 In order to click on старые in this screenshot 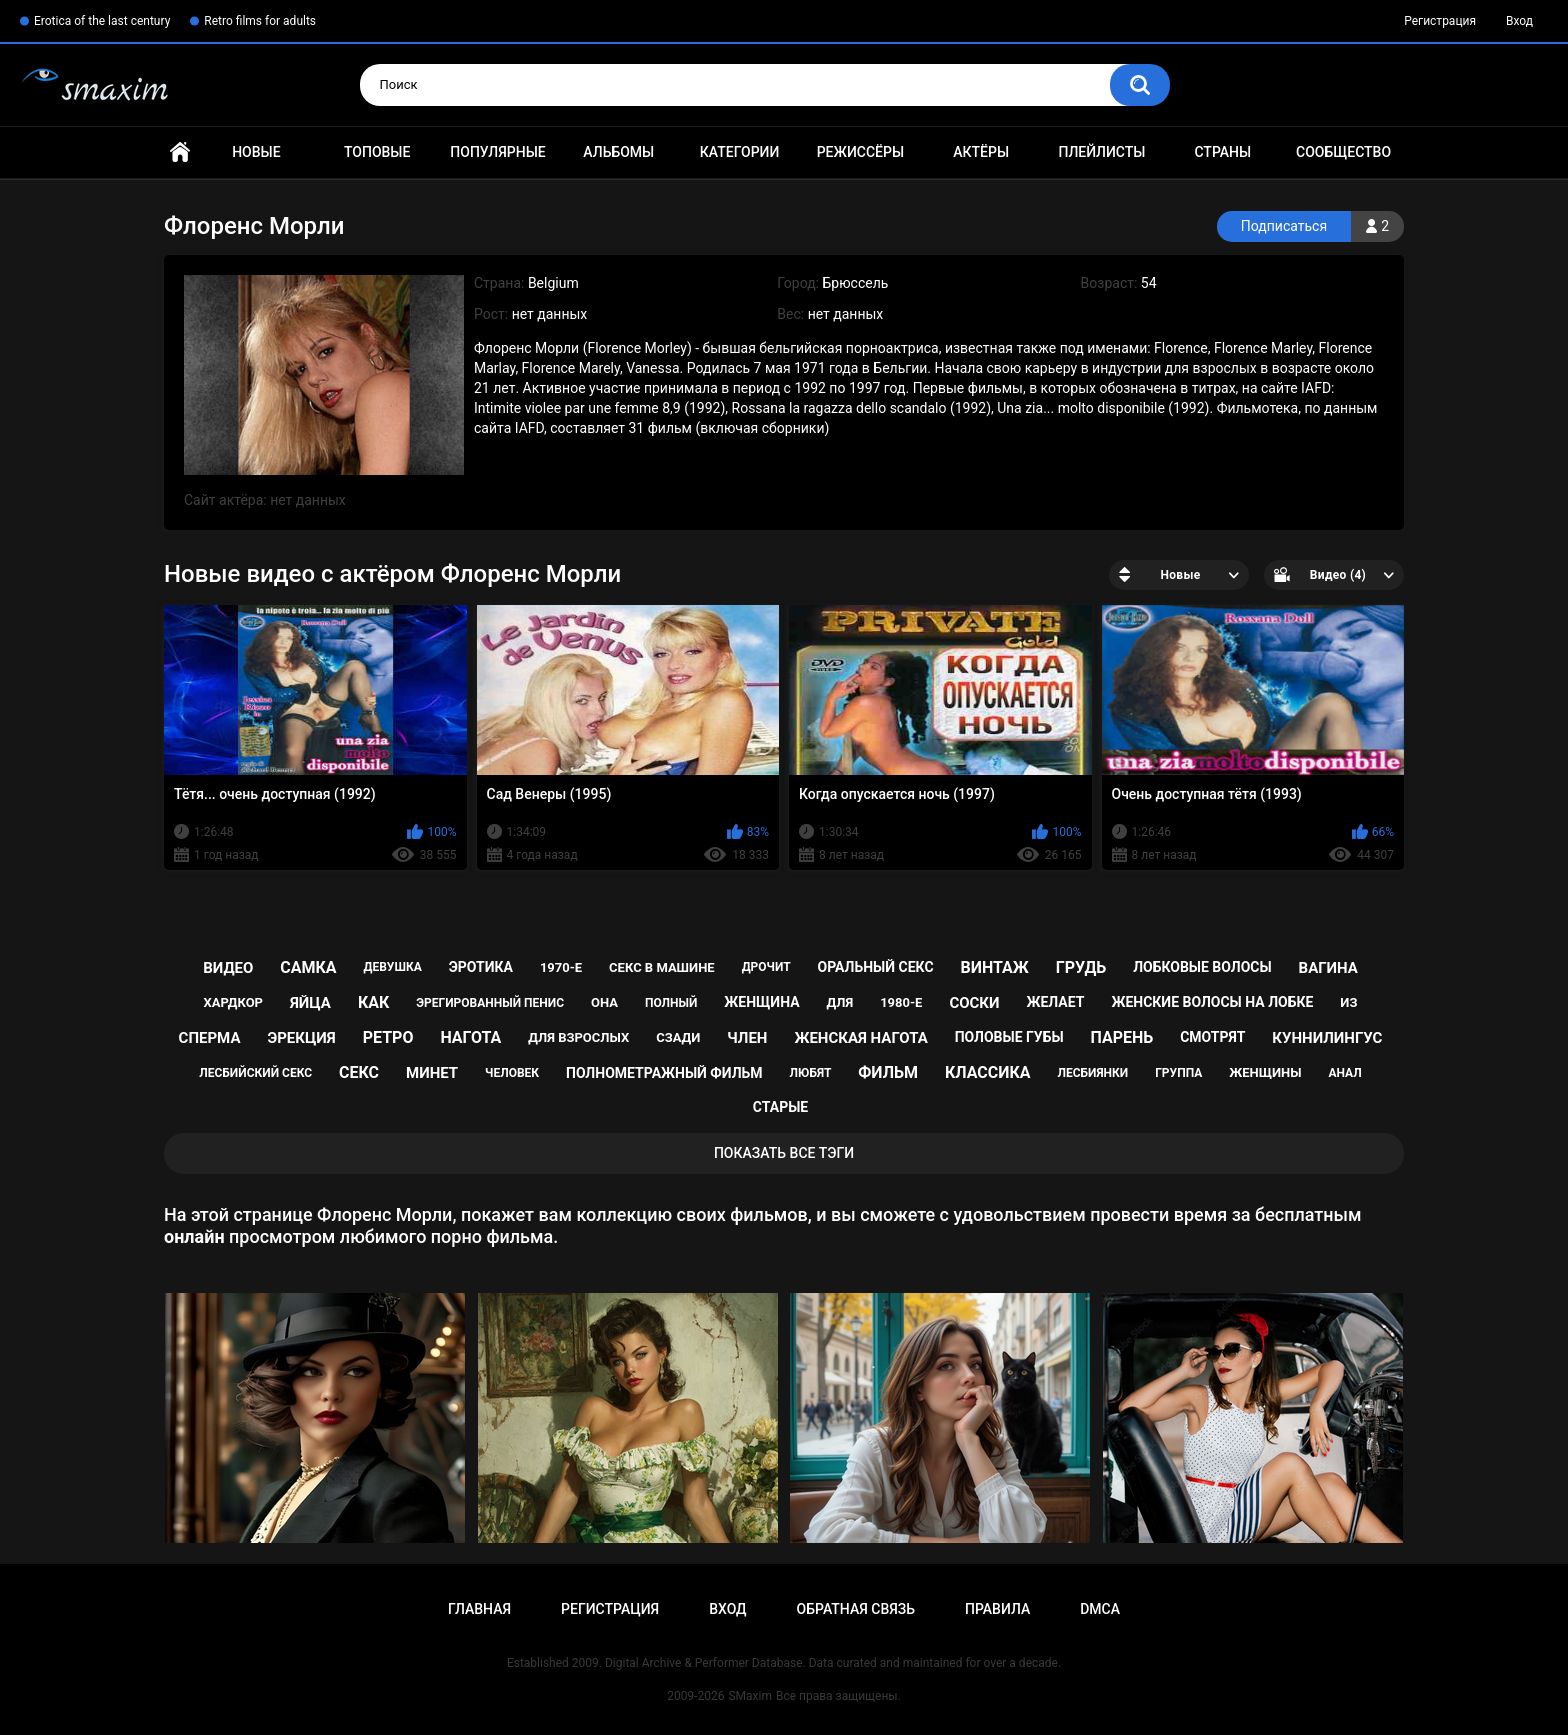, I will do `click(780, 1107)`.